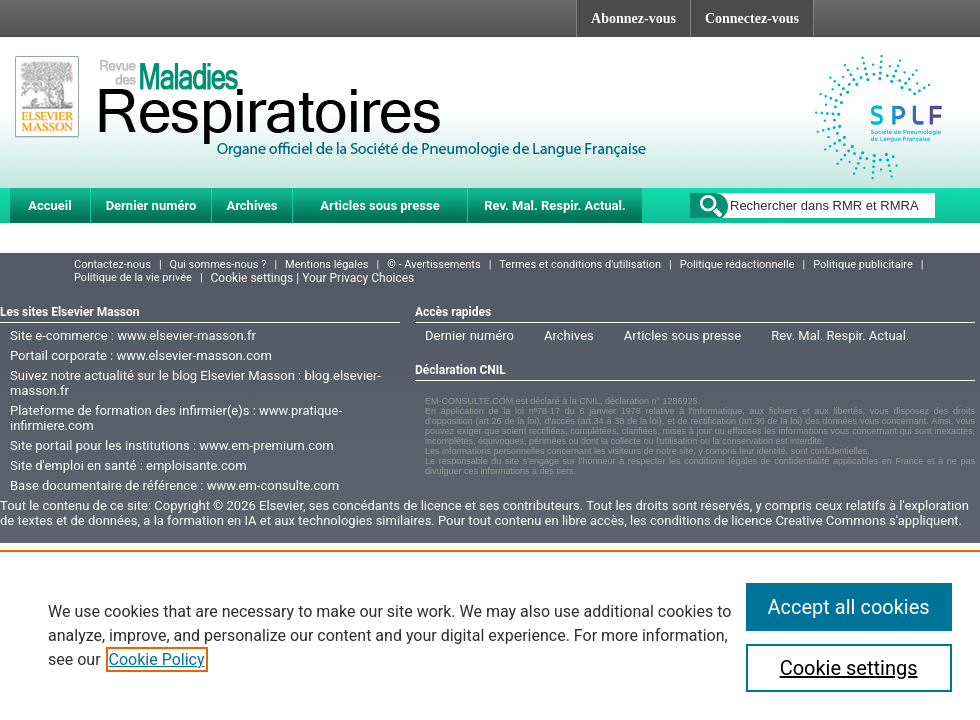 Image resolution: width=980 pixels, height=720 pixels. Describe the element at coordinates (218, 264) in the screenshot. I see `Qui sommes-nous ?` at that location.